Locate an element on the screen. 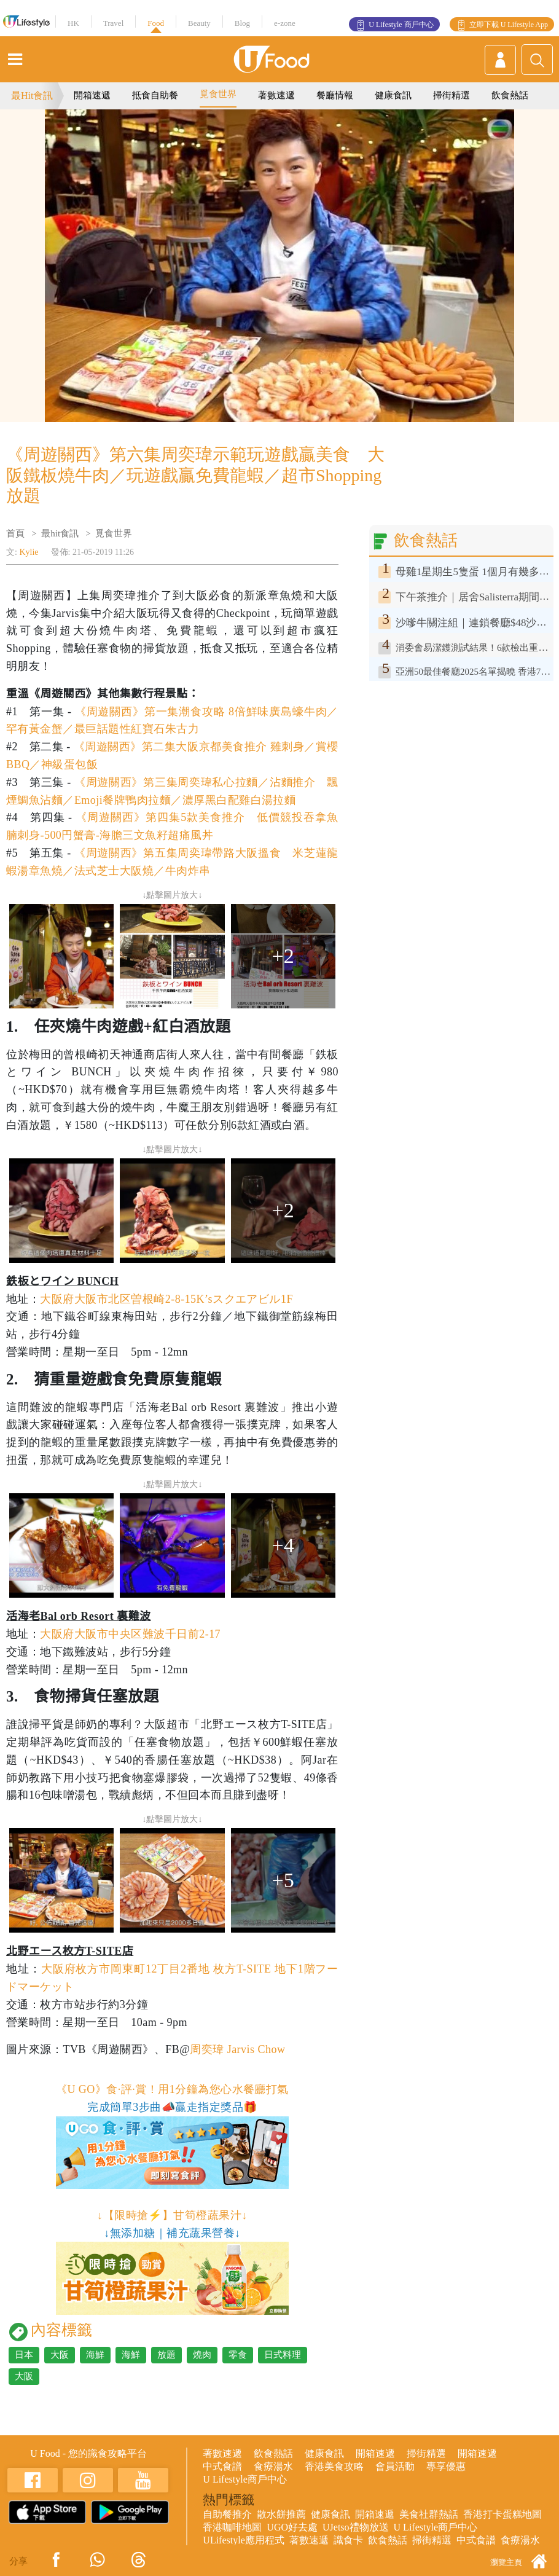 This screenshot has width=559, height=2576. 散水餅推薦 is located at coordinates (281, 2514).